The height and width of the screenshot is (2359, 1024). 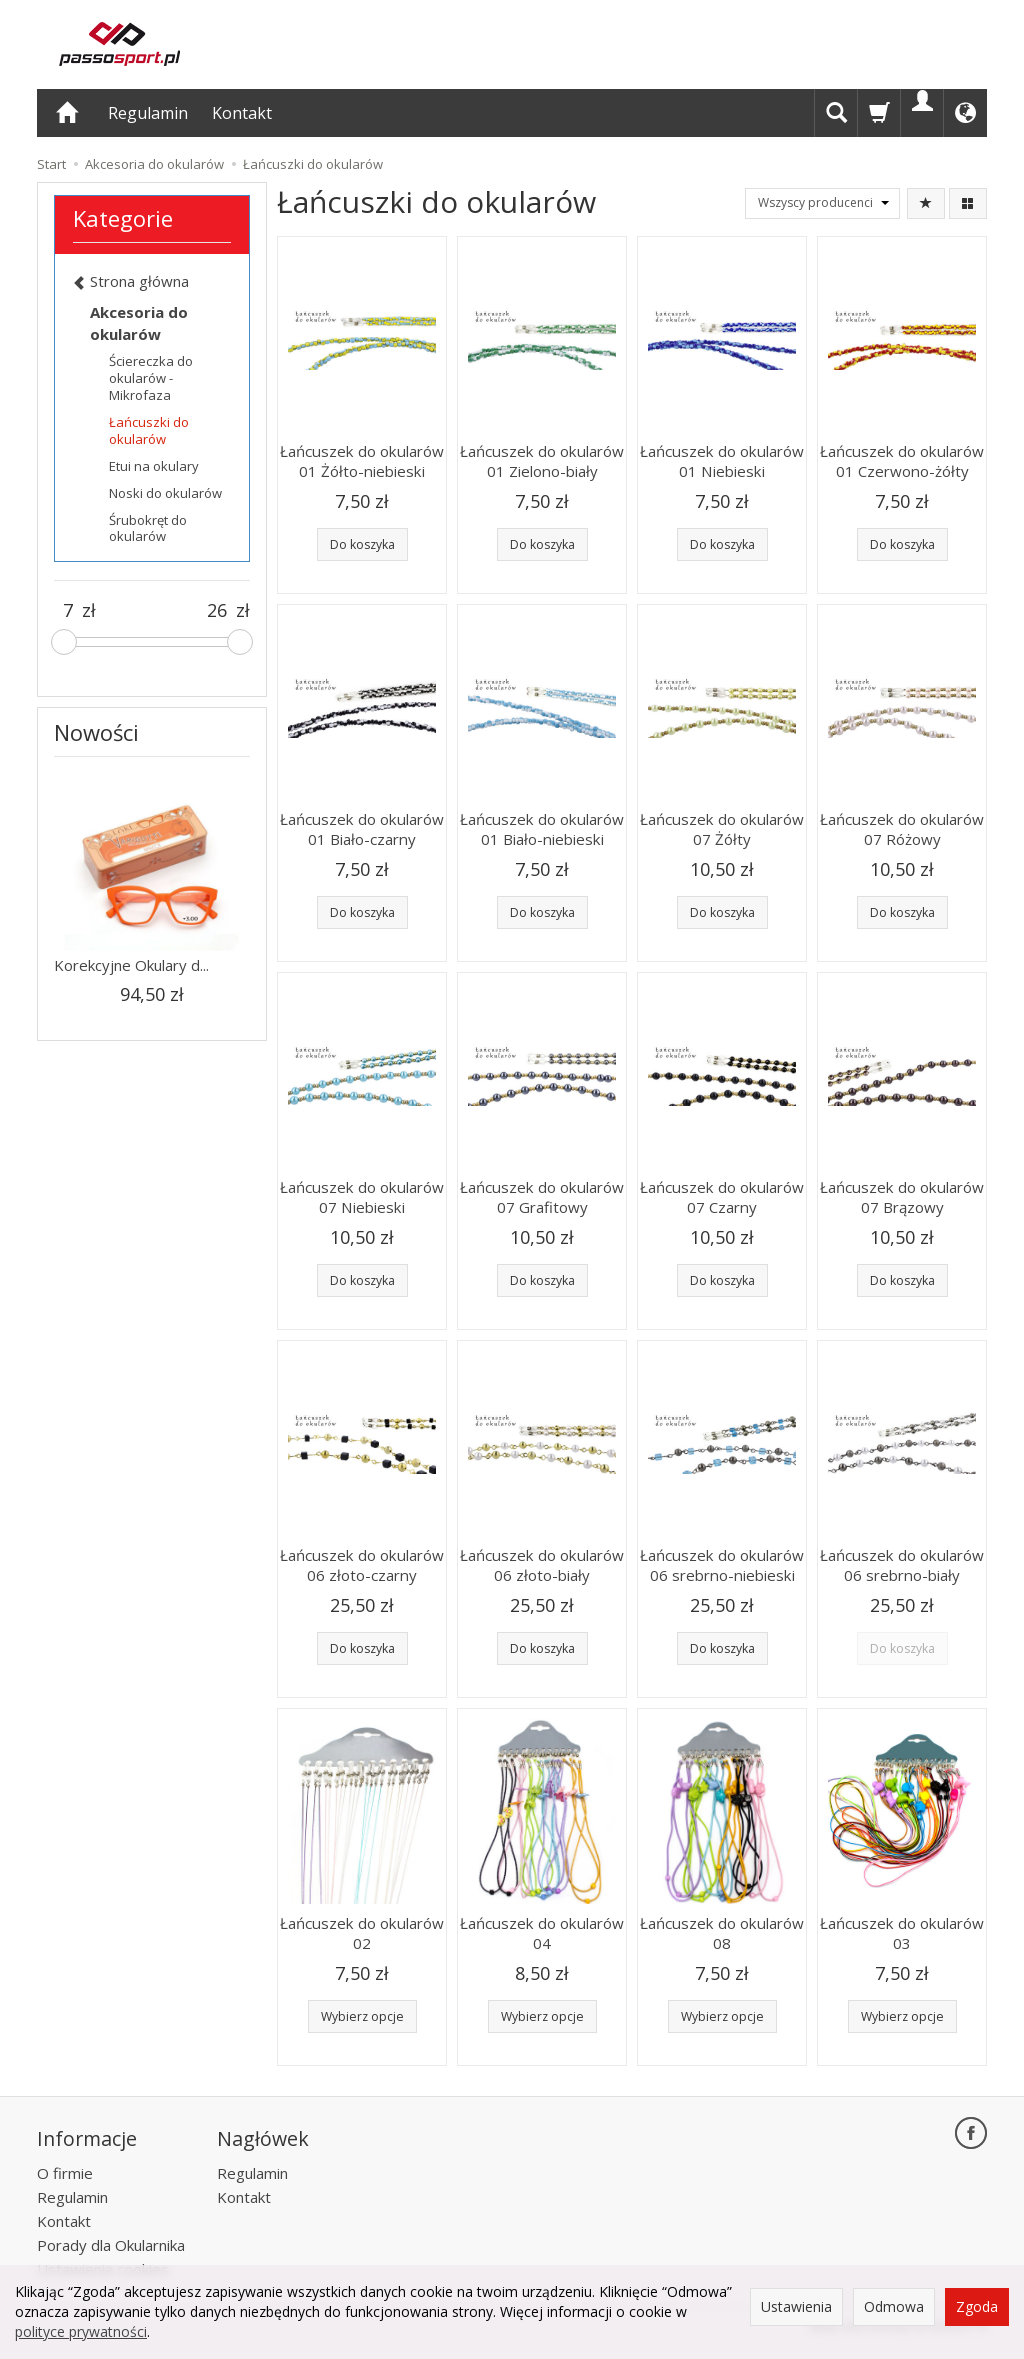 I want to click on Łańcuszek do okularów 06 złoto-czarny, so click(x=362, y=1565).